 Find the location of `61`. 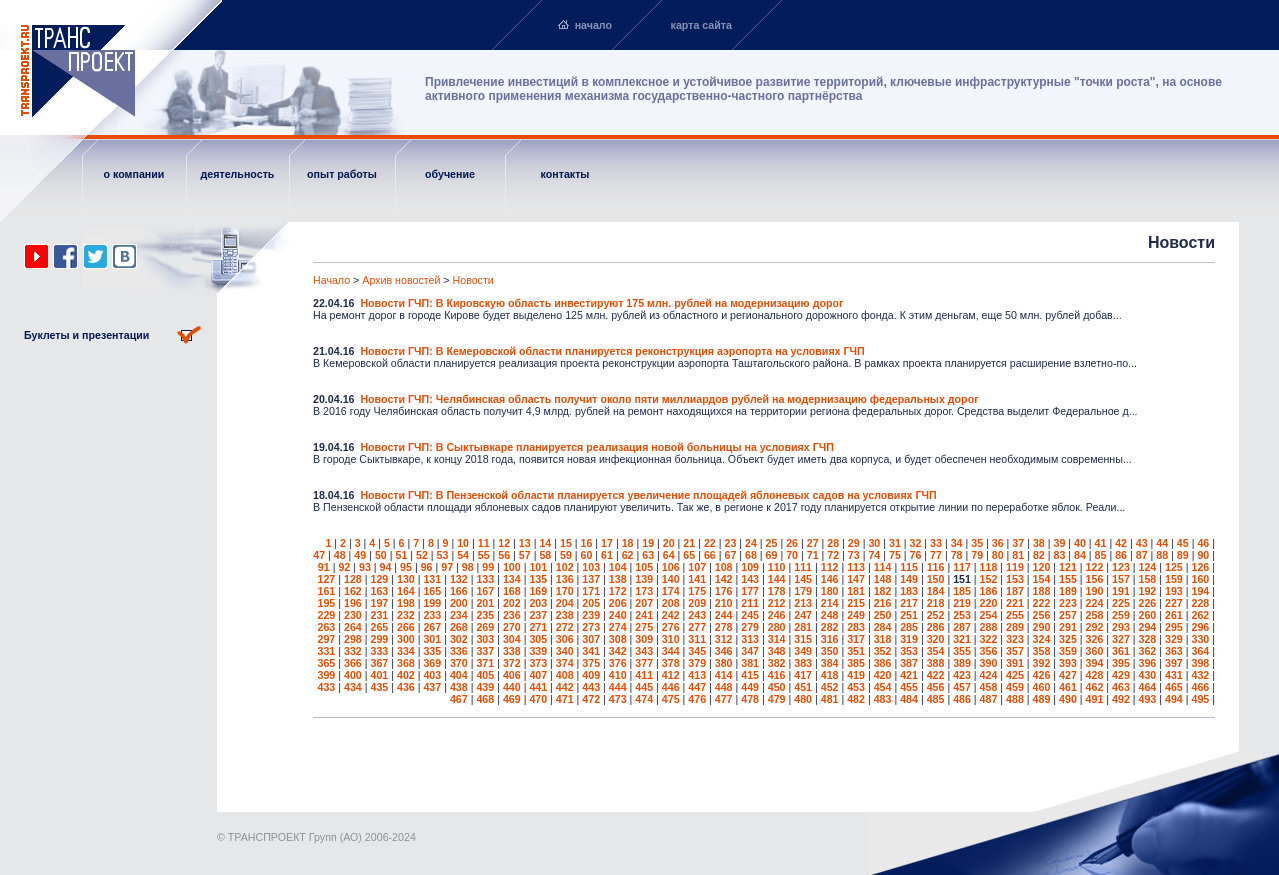

61 is located at coordinates (607, 555).